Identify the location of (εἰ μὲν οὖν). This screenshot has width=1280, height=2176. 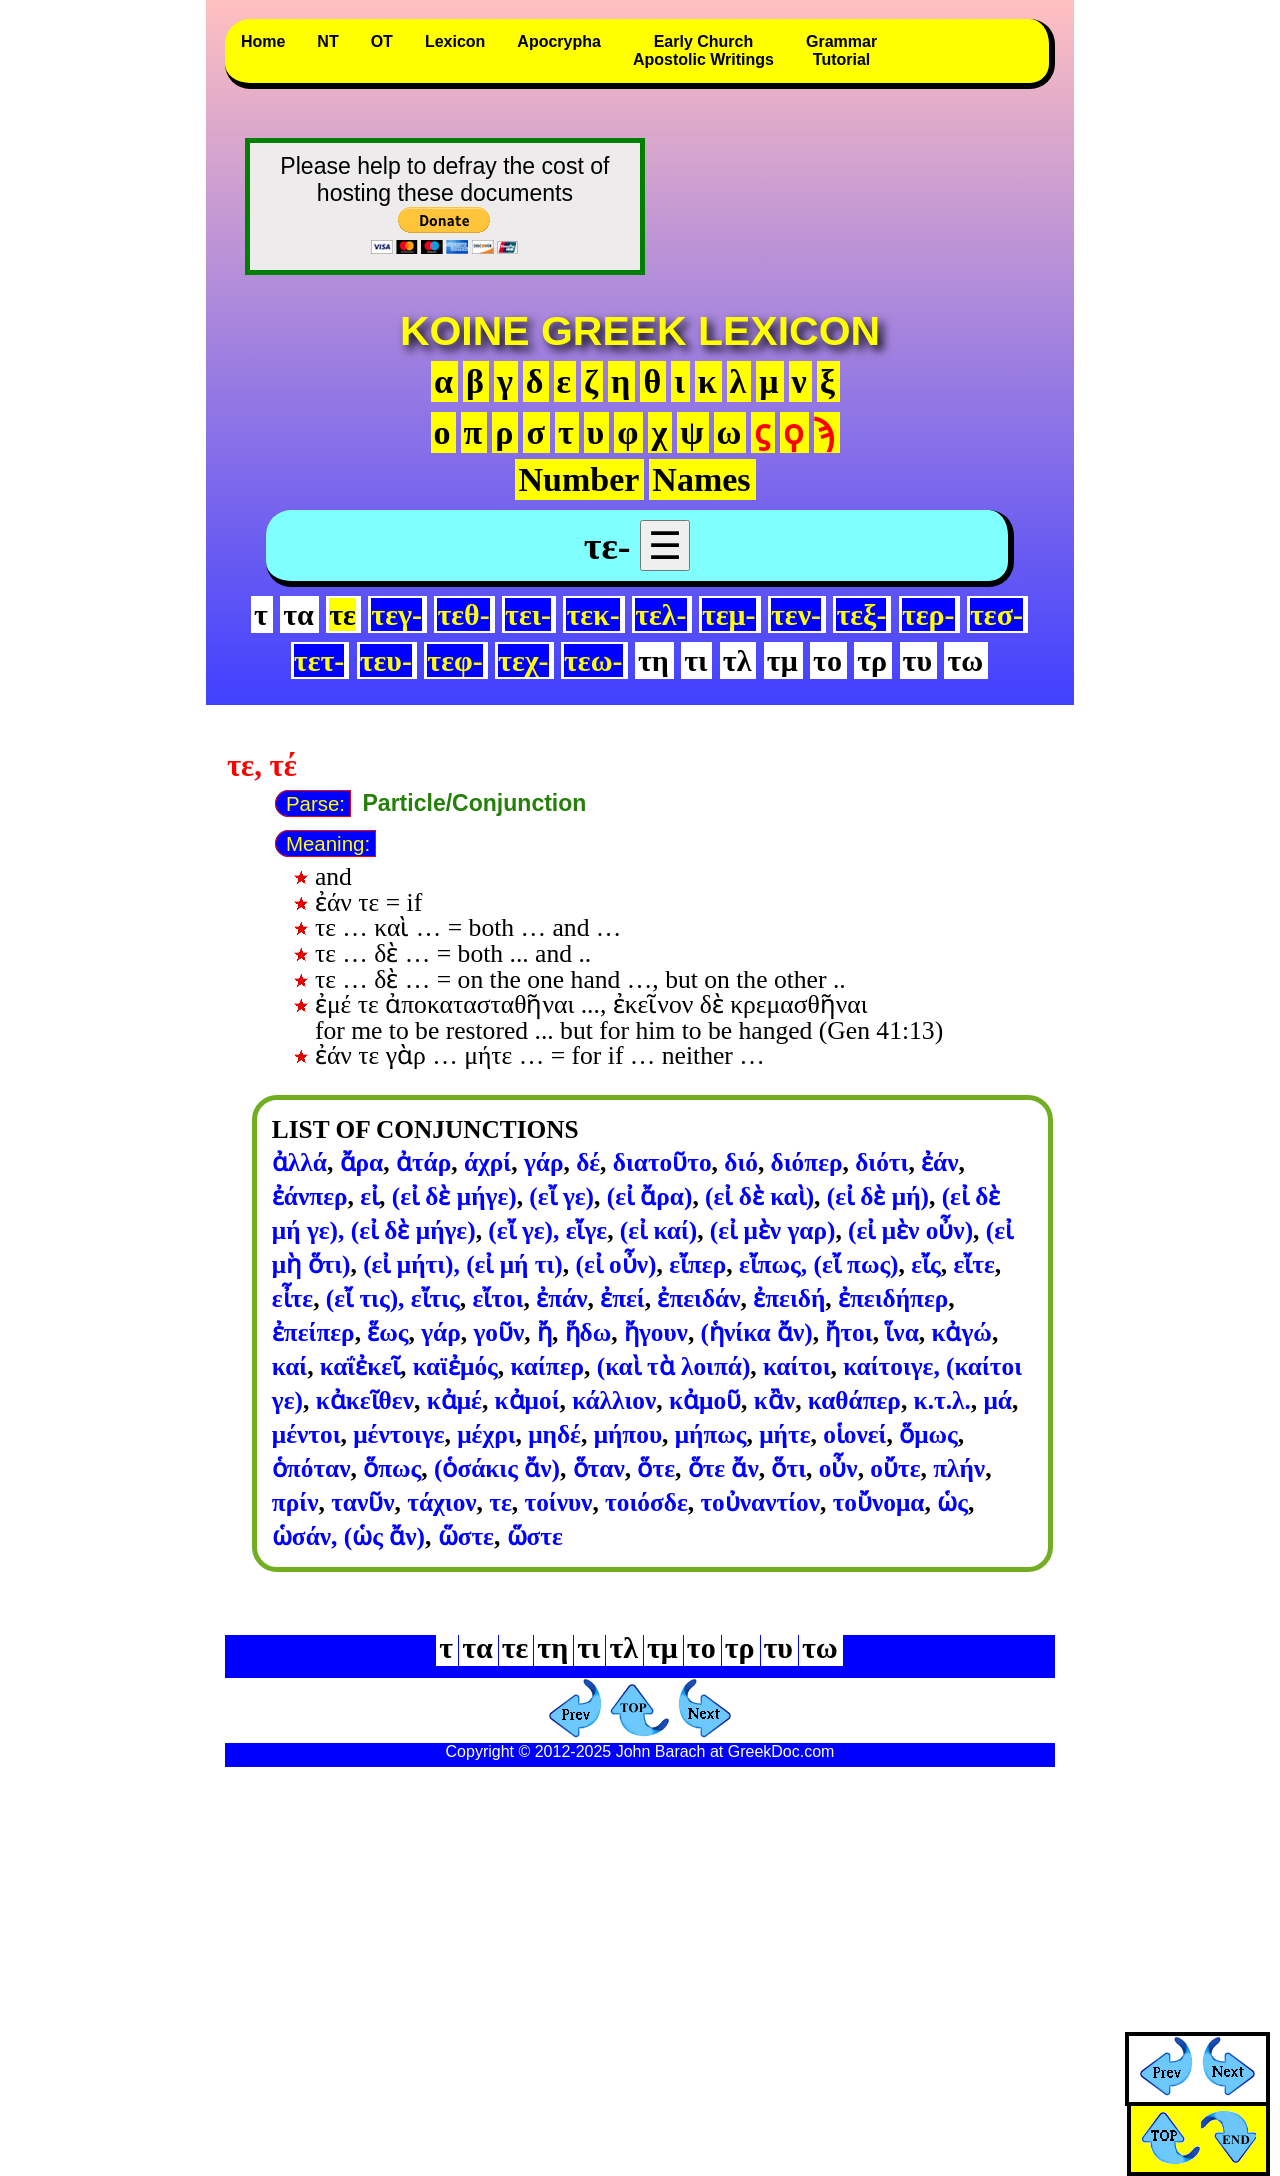
(910, 1230).